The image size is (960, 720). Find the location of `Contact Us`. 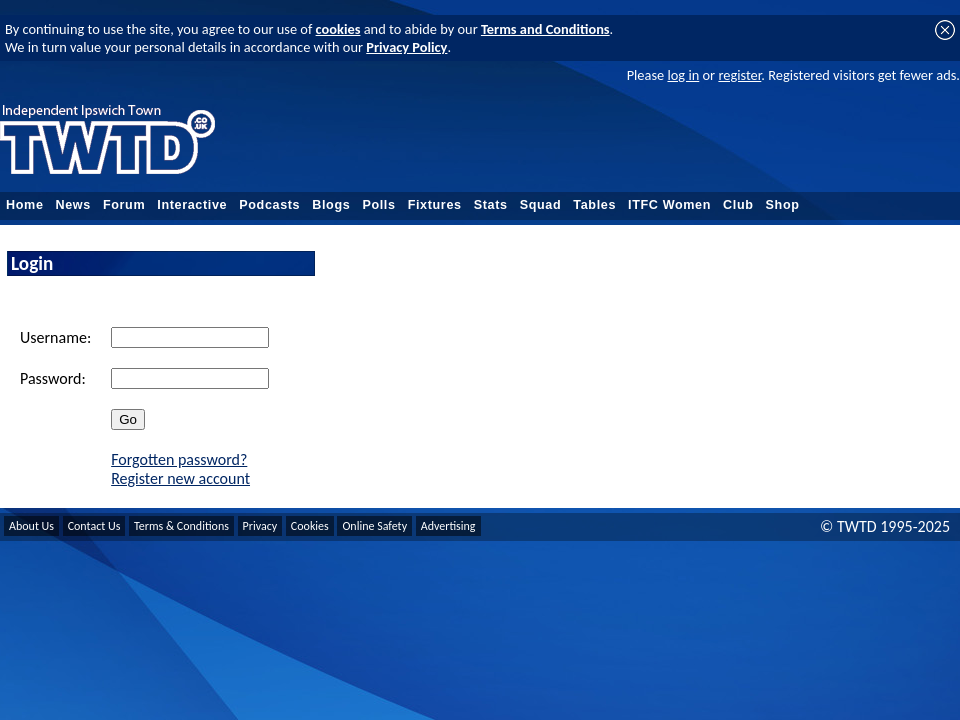

Contact Us is located at coordinates (94, 526).